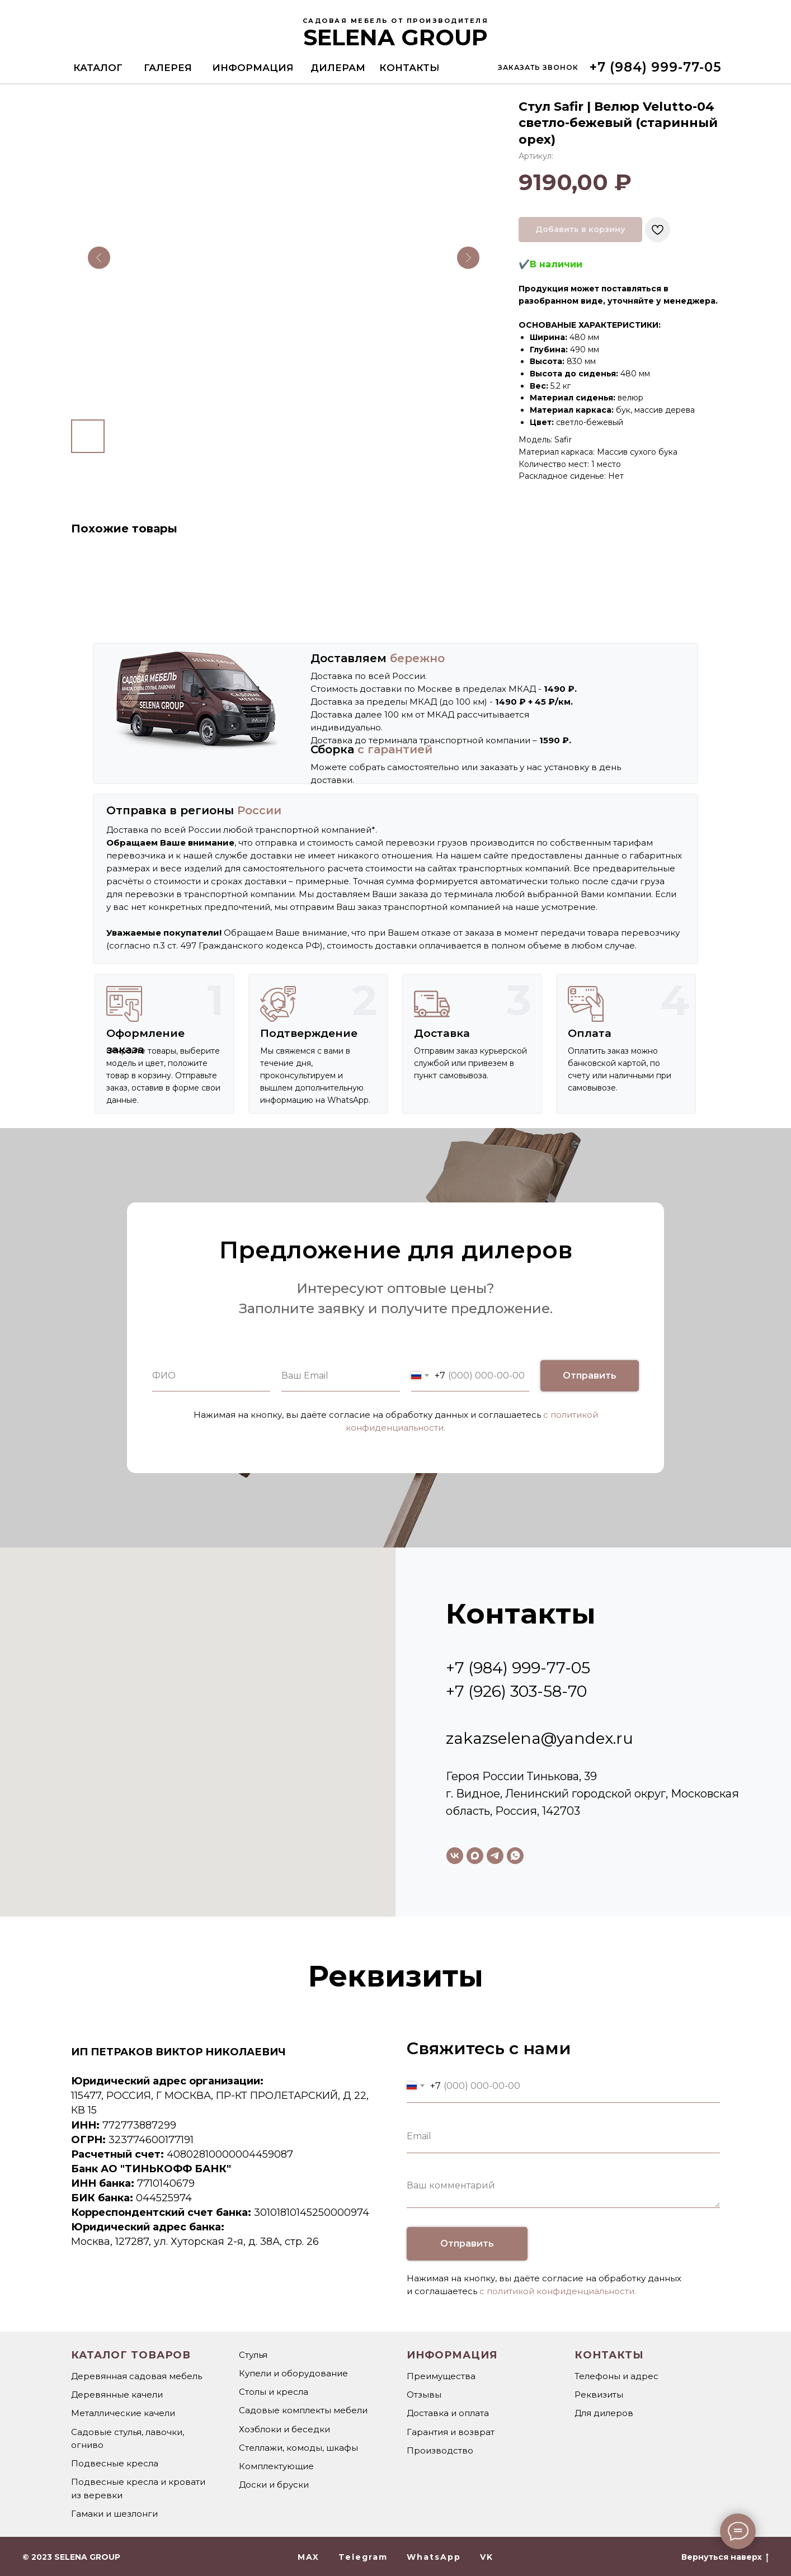  Describe the element at coordinates (451, 2432) in the screenshot. I see `Гарантия и возврат` at that location.